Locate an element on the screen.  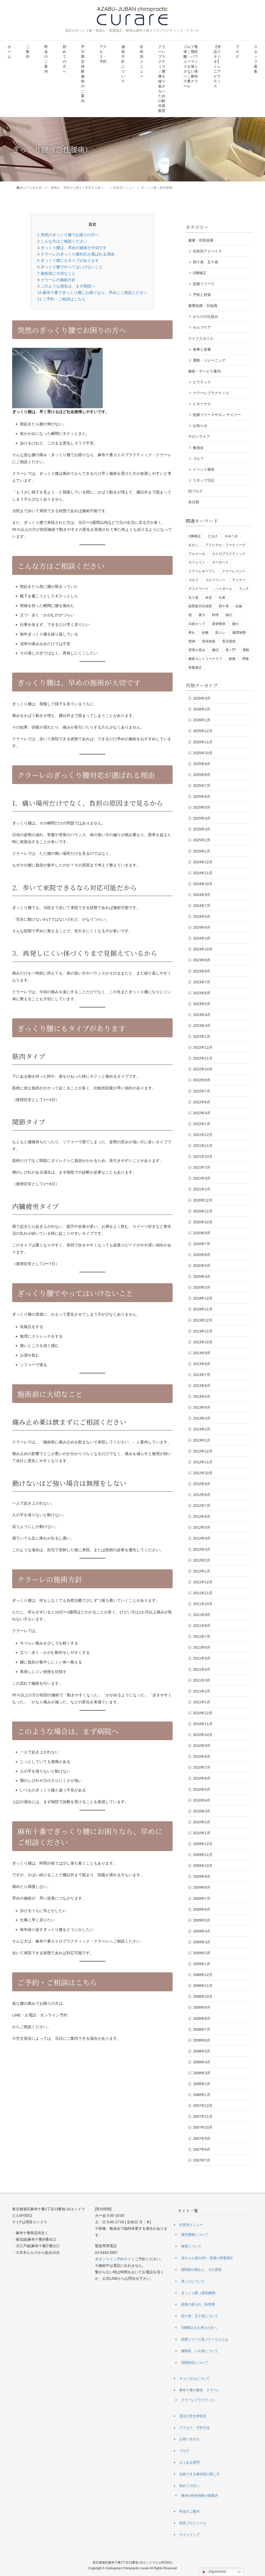
2025年12月 is located at coordinates (202, 731).